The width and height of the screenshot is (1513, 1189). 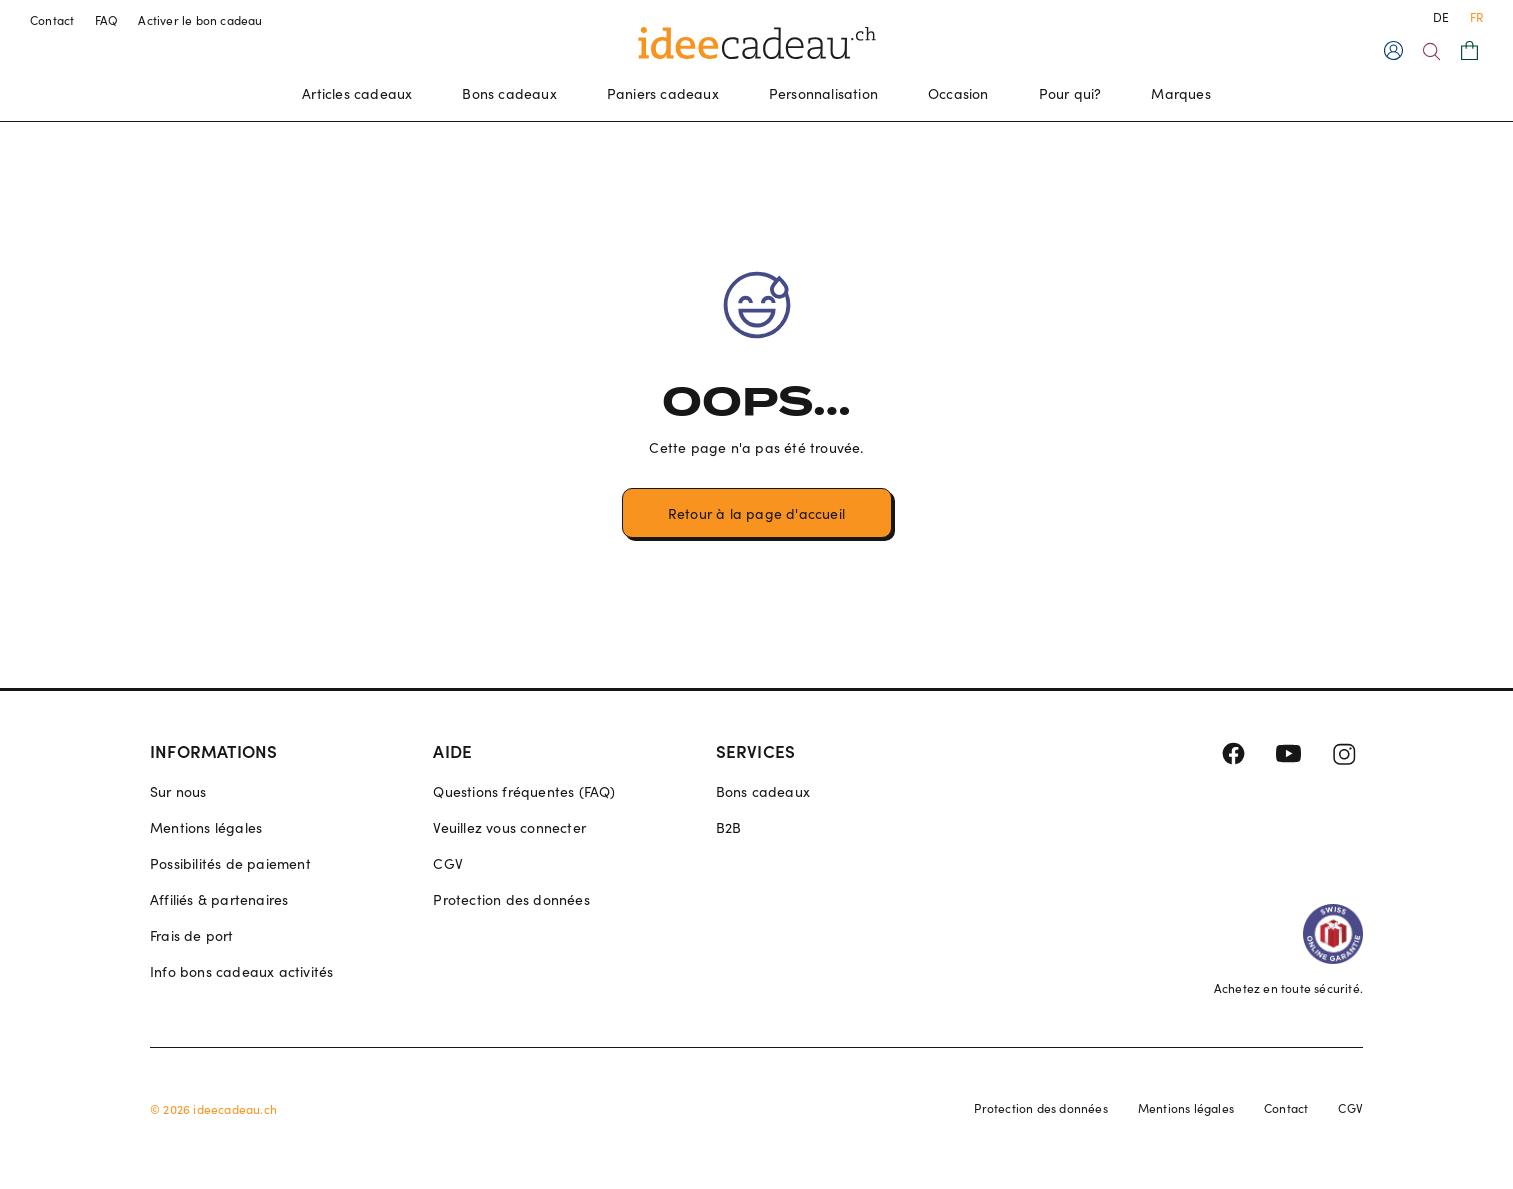 What do you see at coordinates (178, 791) in the screenshot?
I see `Sur nous` at bounding box center [178, 791].